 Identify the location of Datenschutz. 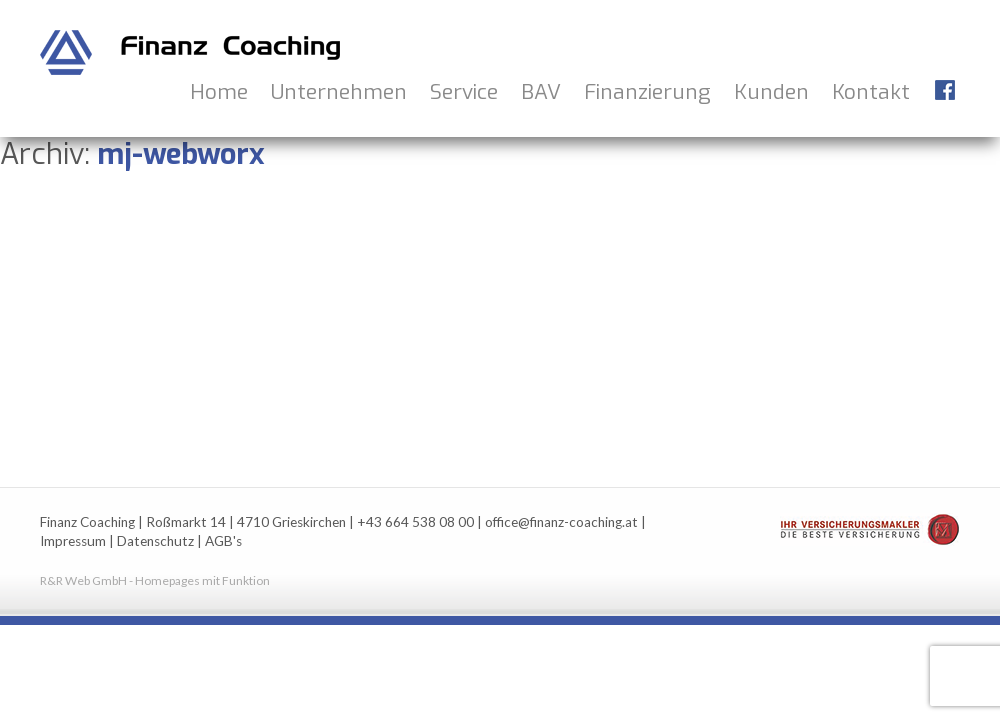
(155, 541).